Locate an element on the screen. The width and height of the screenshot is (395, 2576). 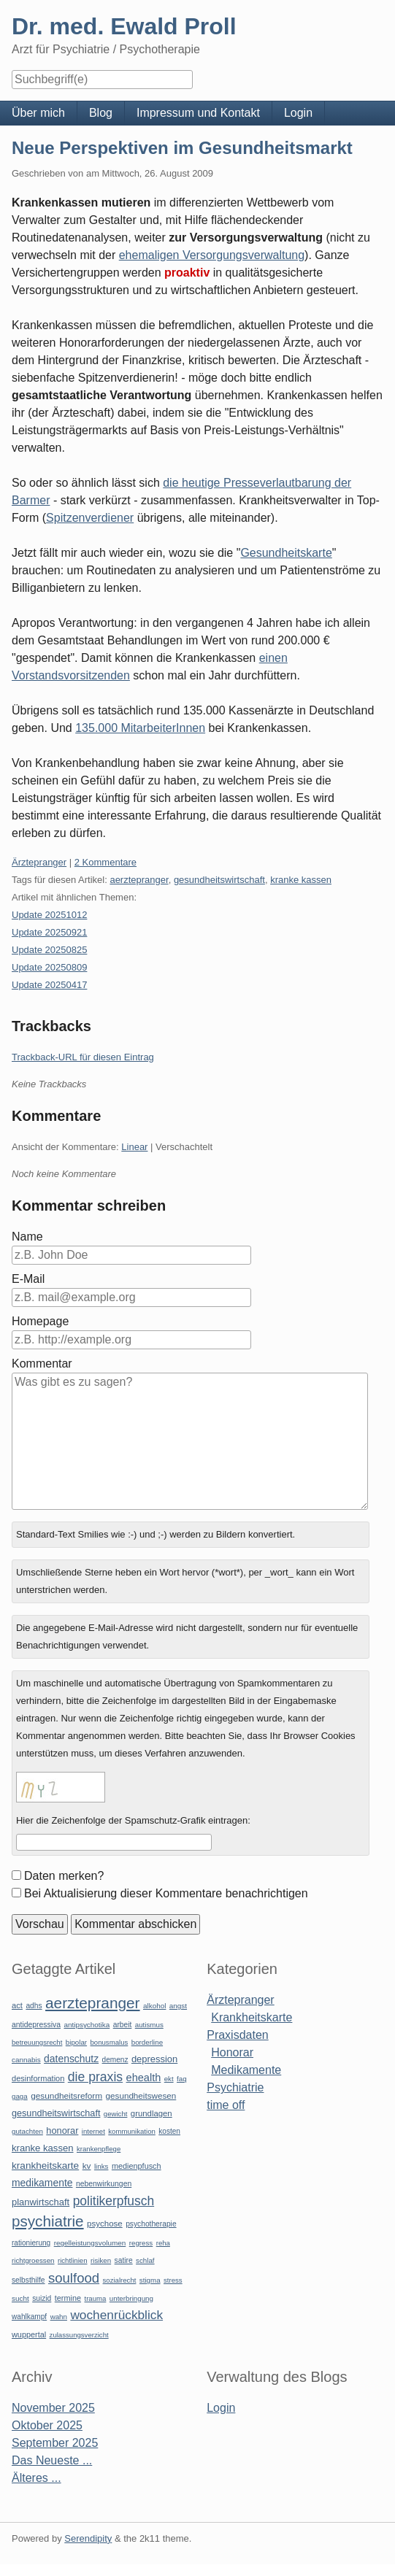
Homepage is located at coordinates (40, 1321).